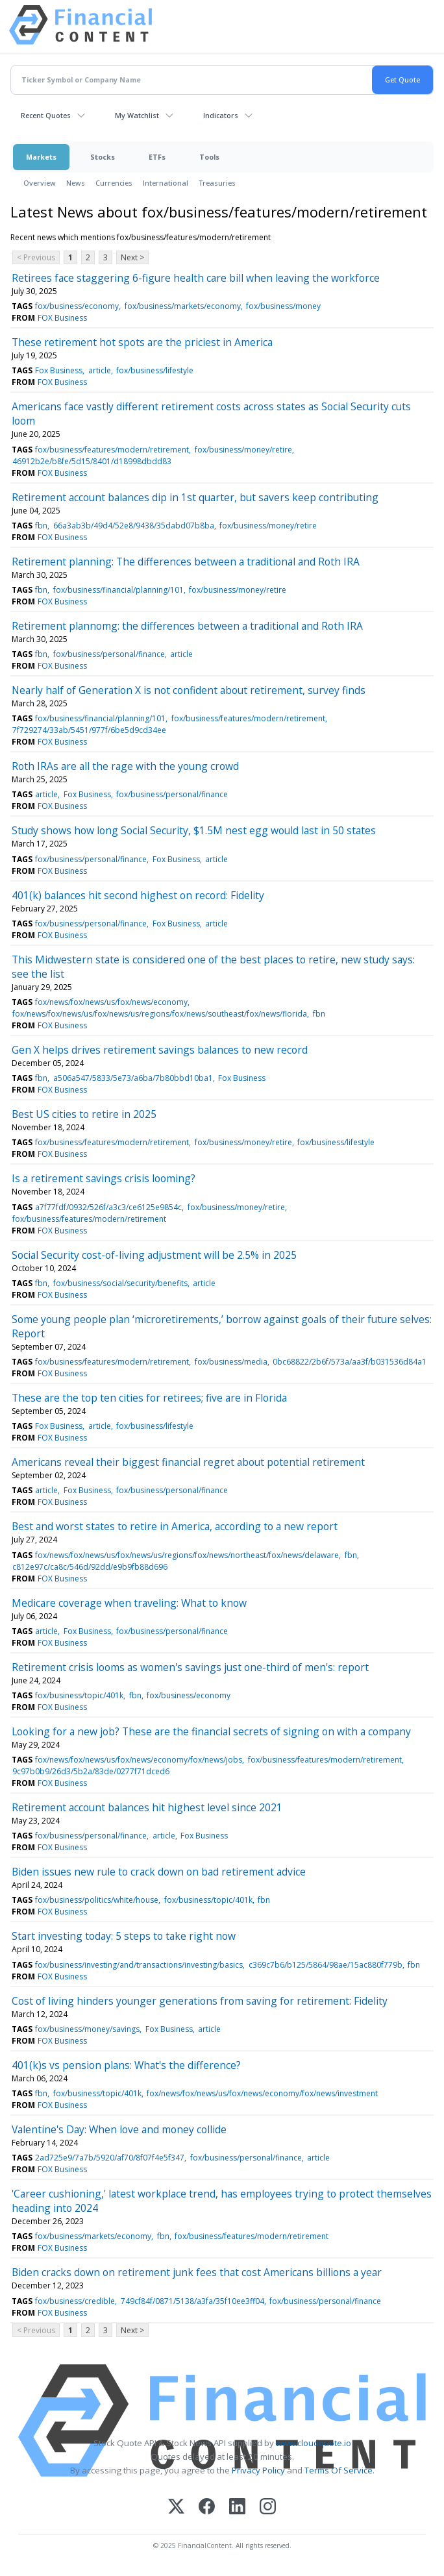 This screenshot has height=2576, width=444. What do you see at coordinates (129, 1603) in the screenshot?
I see `Medicare coverage when traveling: What to know` at bounding box center [129, 1603].